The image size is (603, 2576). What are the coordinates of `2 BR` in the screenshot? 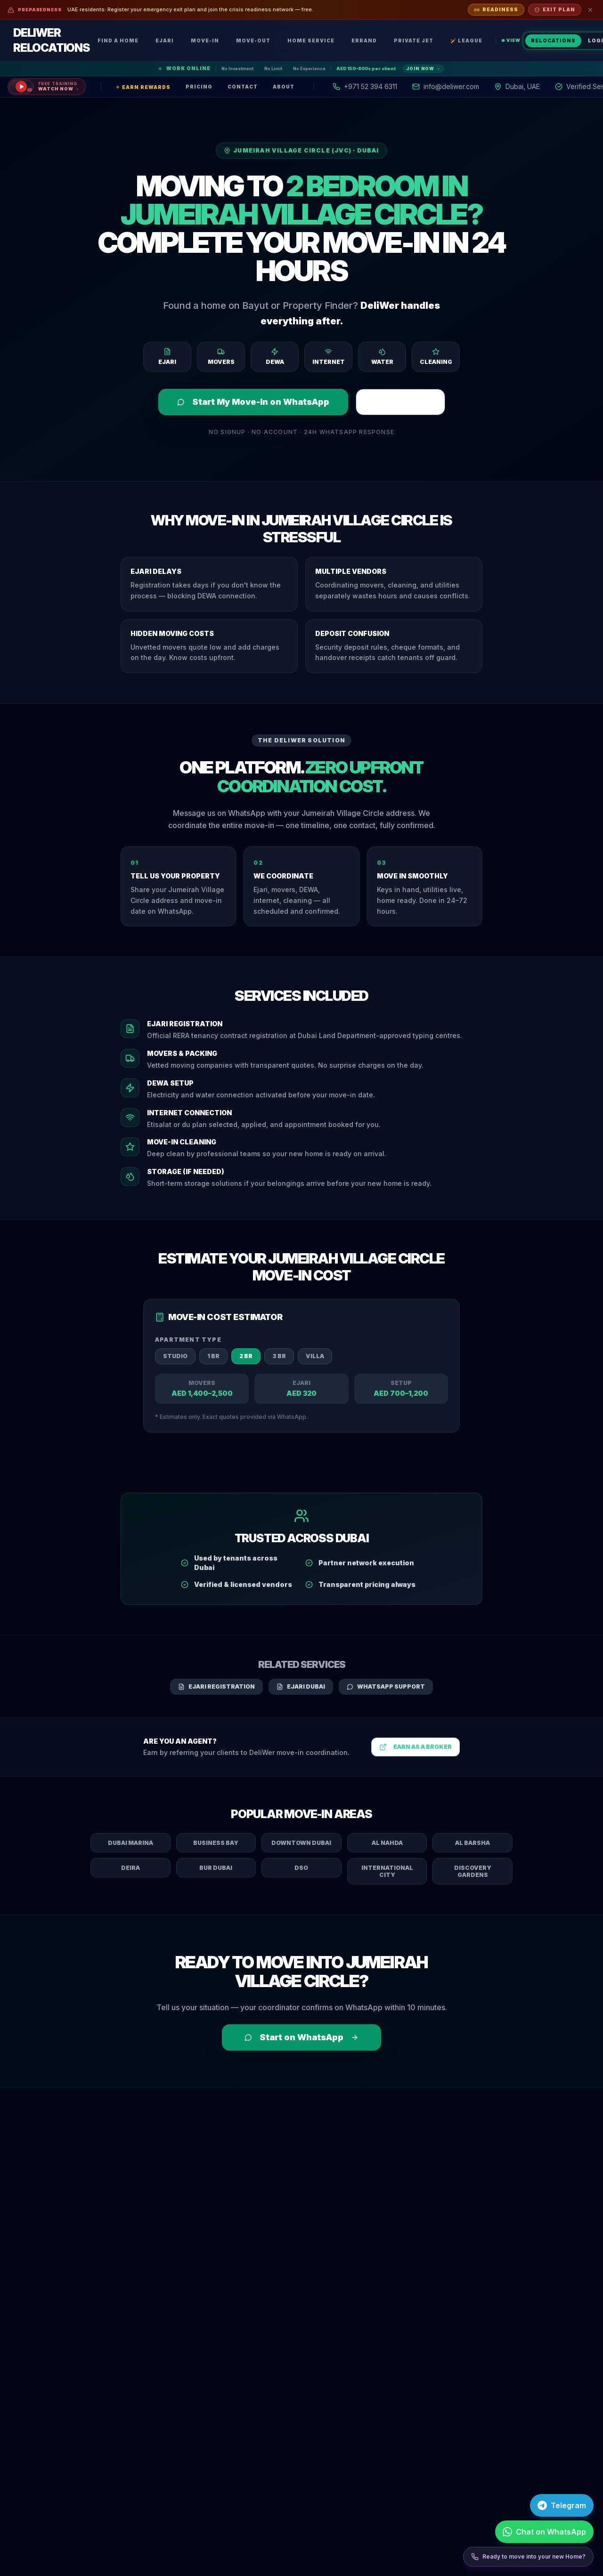 It's located at (246, 1356).